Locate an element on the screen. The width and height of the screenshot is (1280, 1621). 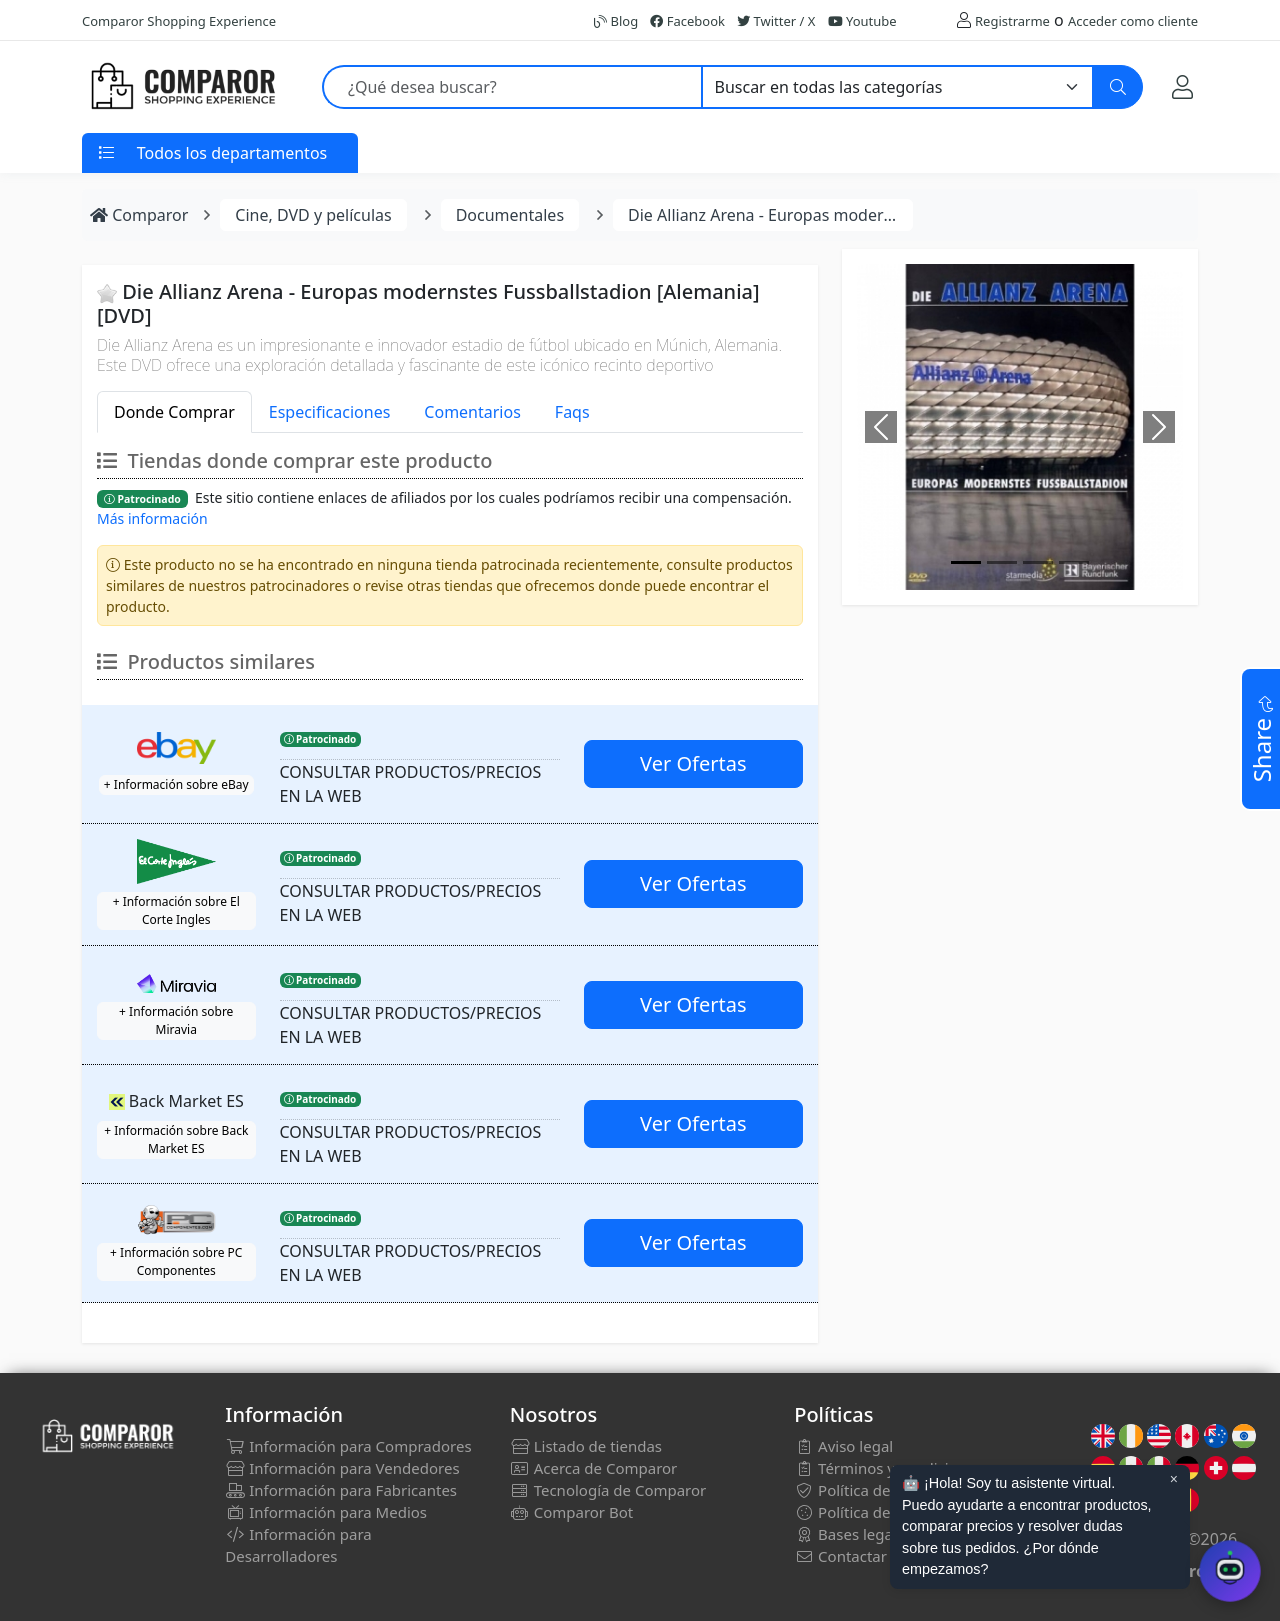
Donde Comprar [tab] is located at coordinates (174, 412).